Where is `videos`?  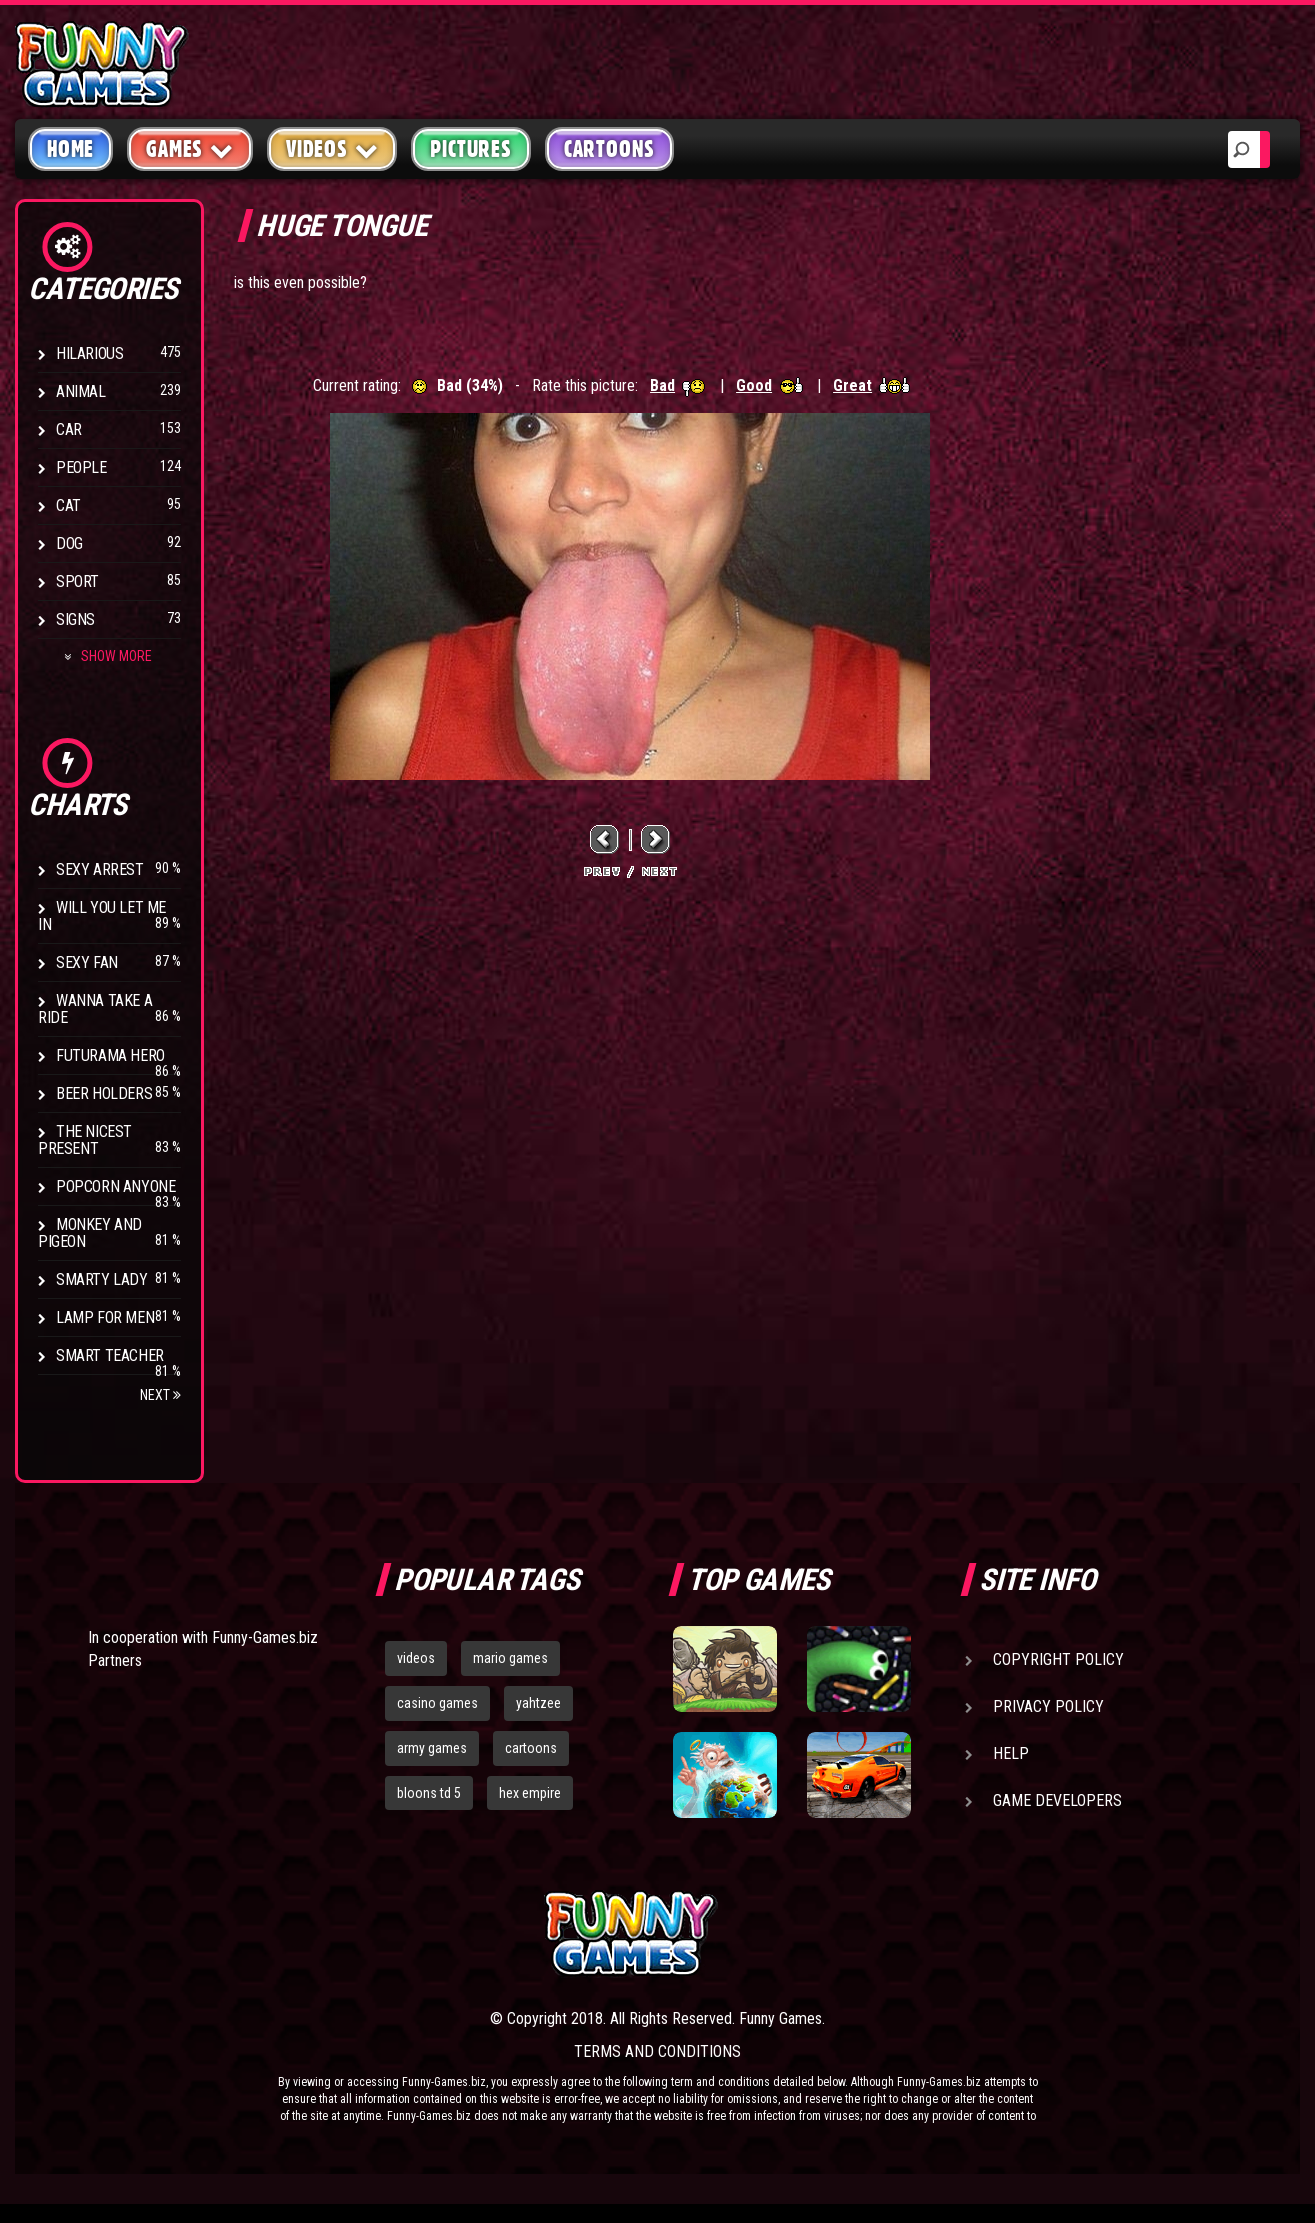
videos is located at coordinates (416, 1658).